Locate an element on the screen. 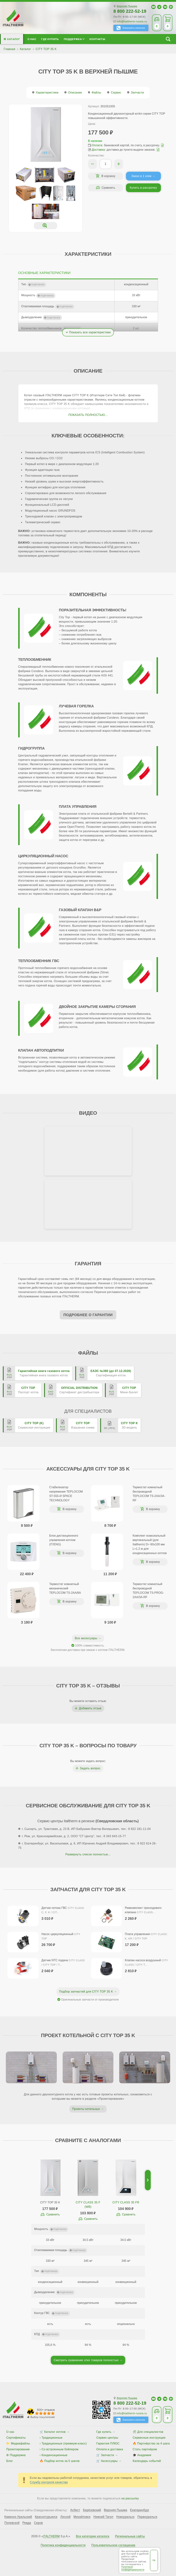 The width and height of the screenshot is (176, 2576). Медиафайлы is located at coordinates (20, 2443).